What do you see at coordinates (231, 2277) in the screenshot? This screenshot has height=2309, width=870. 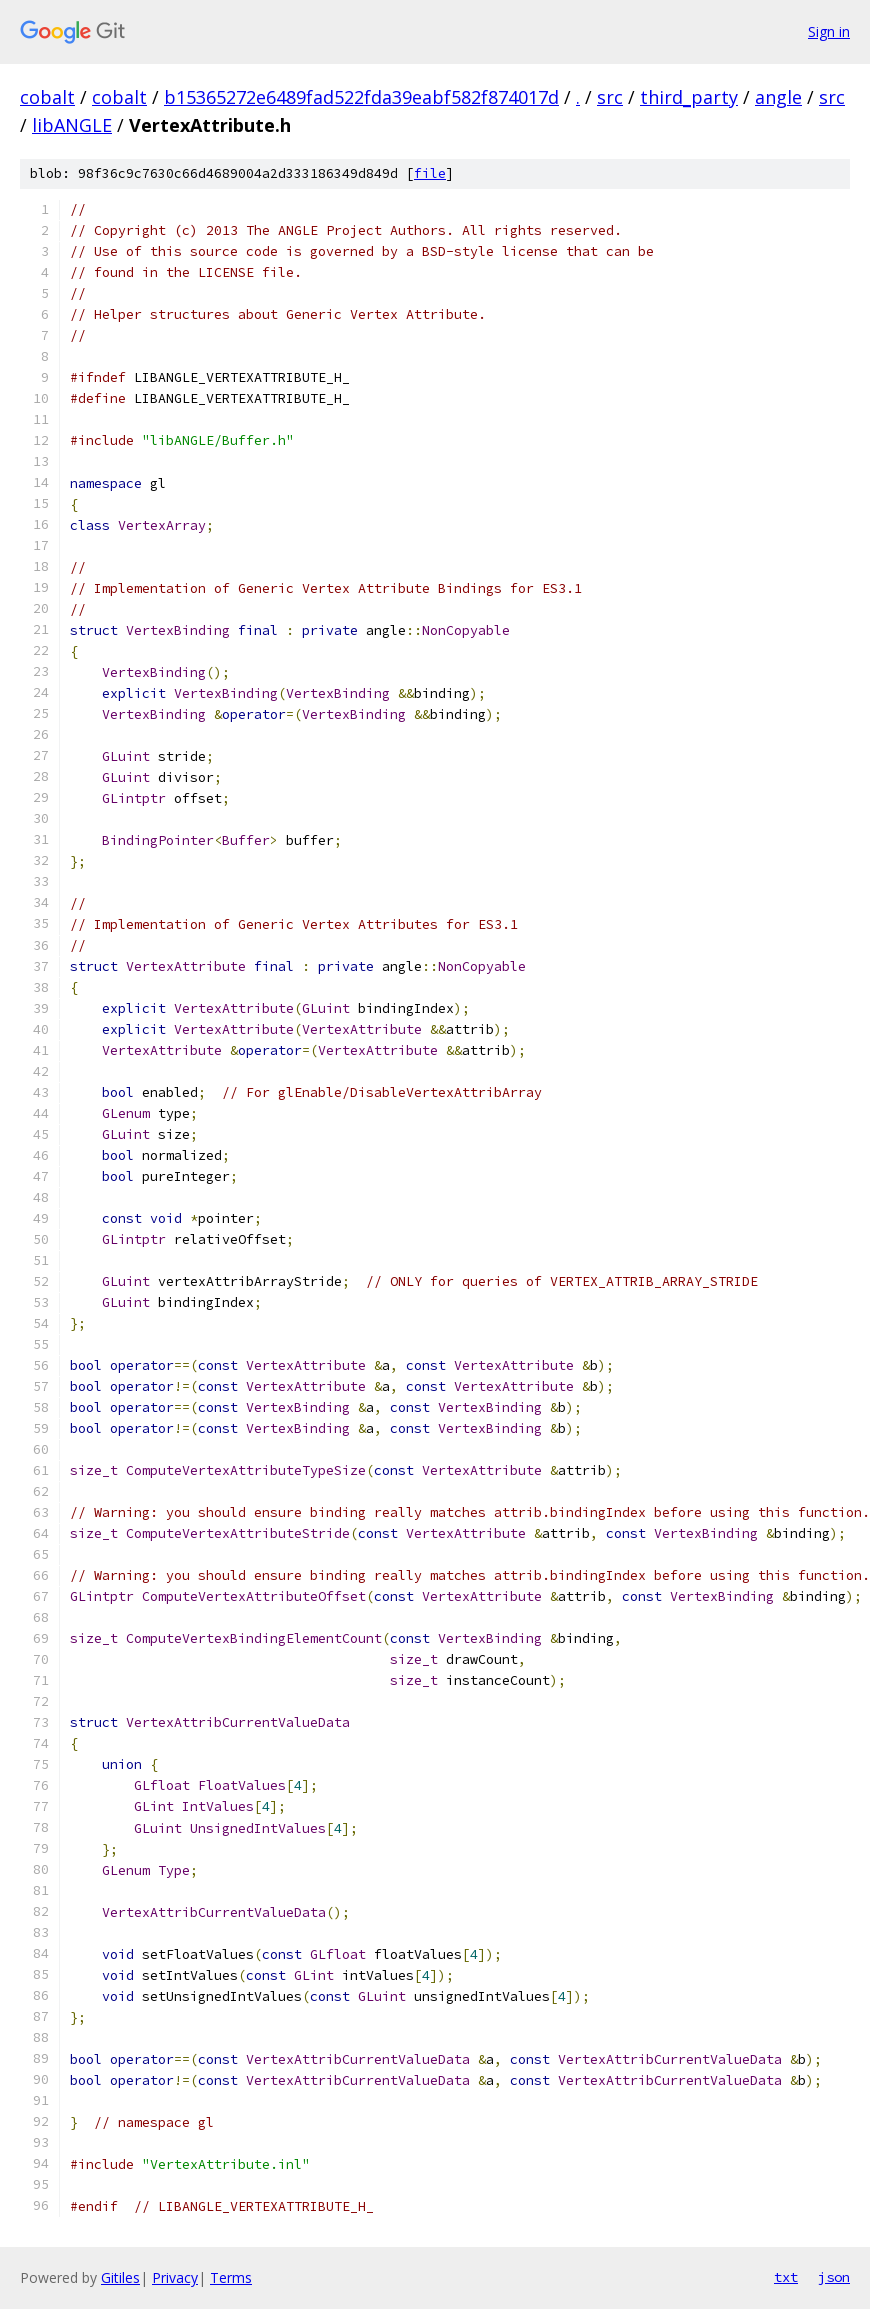 I see `Terms` at bounding box center [231, 2277].